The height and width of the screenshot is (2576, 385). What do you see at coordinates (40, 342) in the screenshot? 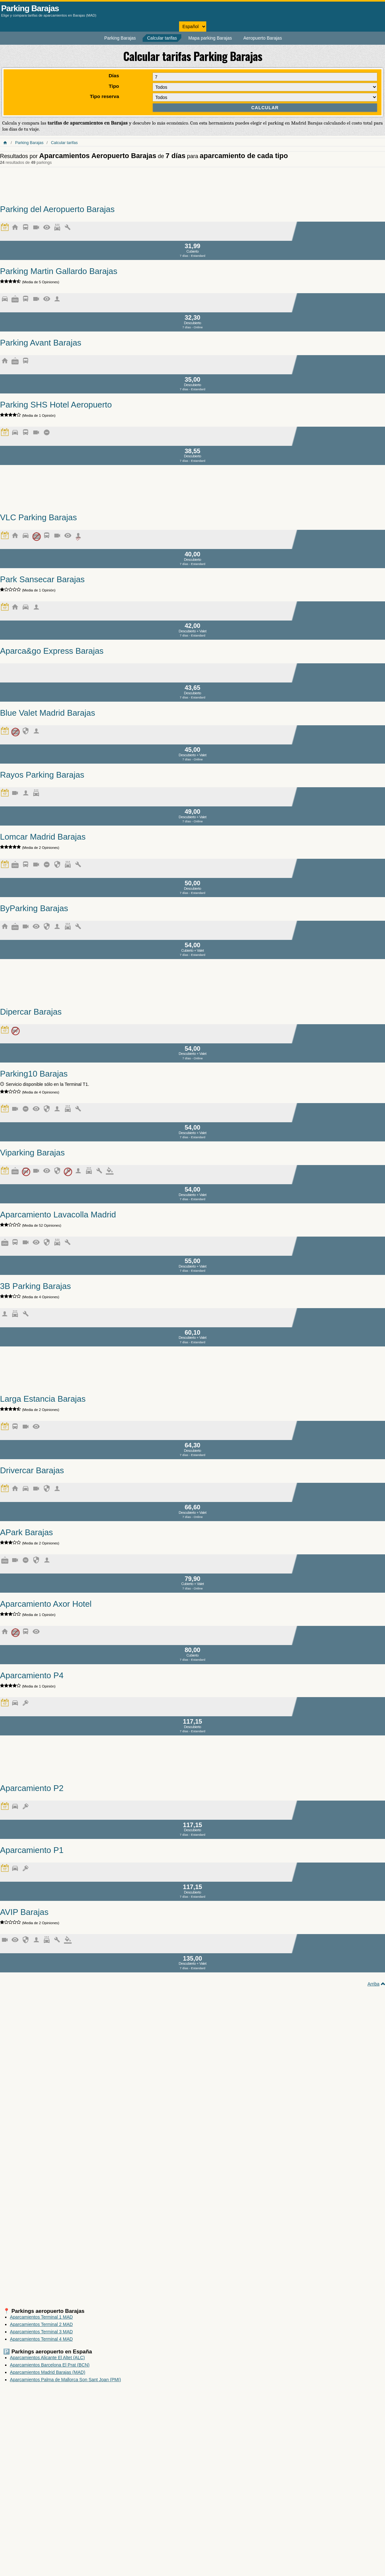
I see `Parking Avant Barajas` at bounding box center [40, 342].